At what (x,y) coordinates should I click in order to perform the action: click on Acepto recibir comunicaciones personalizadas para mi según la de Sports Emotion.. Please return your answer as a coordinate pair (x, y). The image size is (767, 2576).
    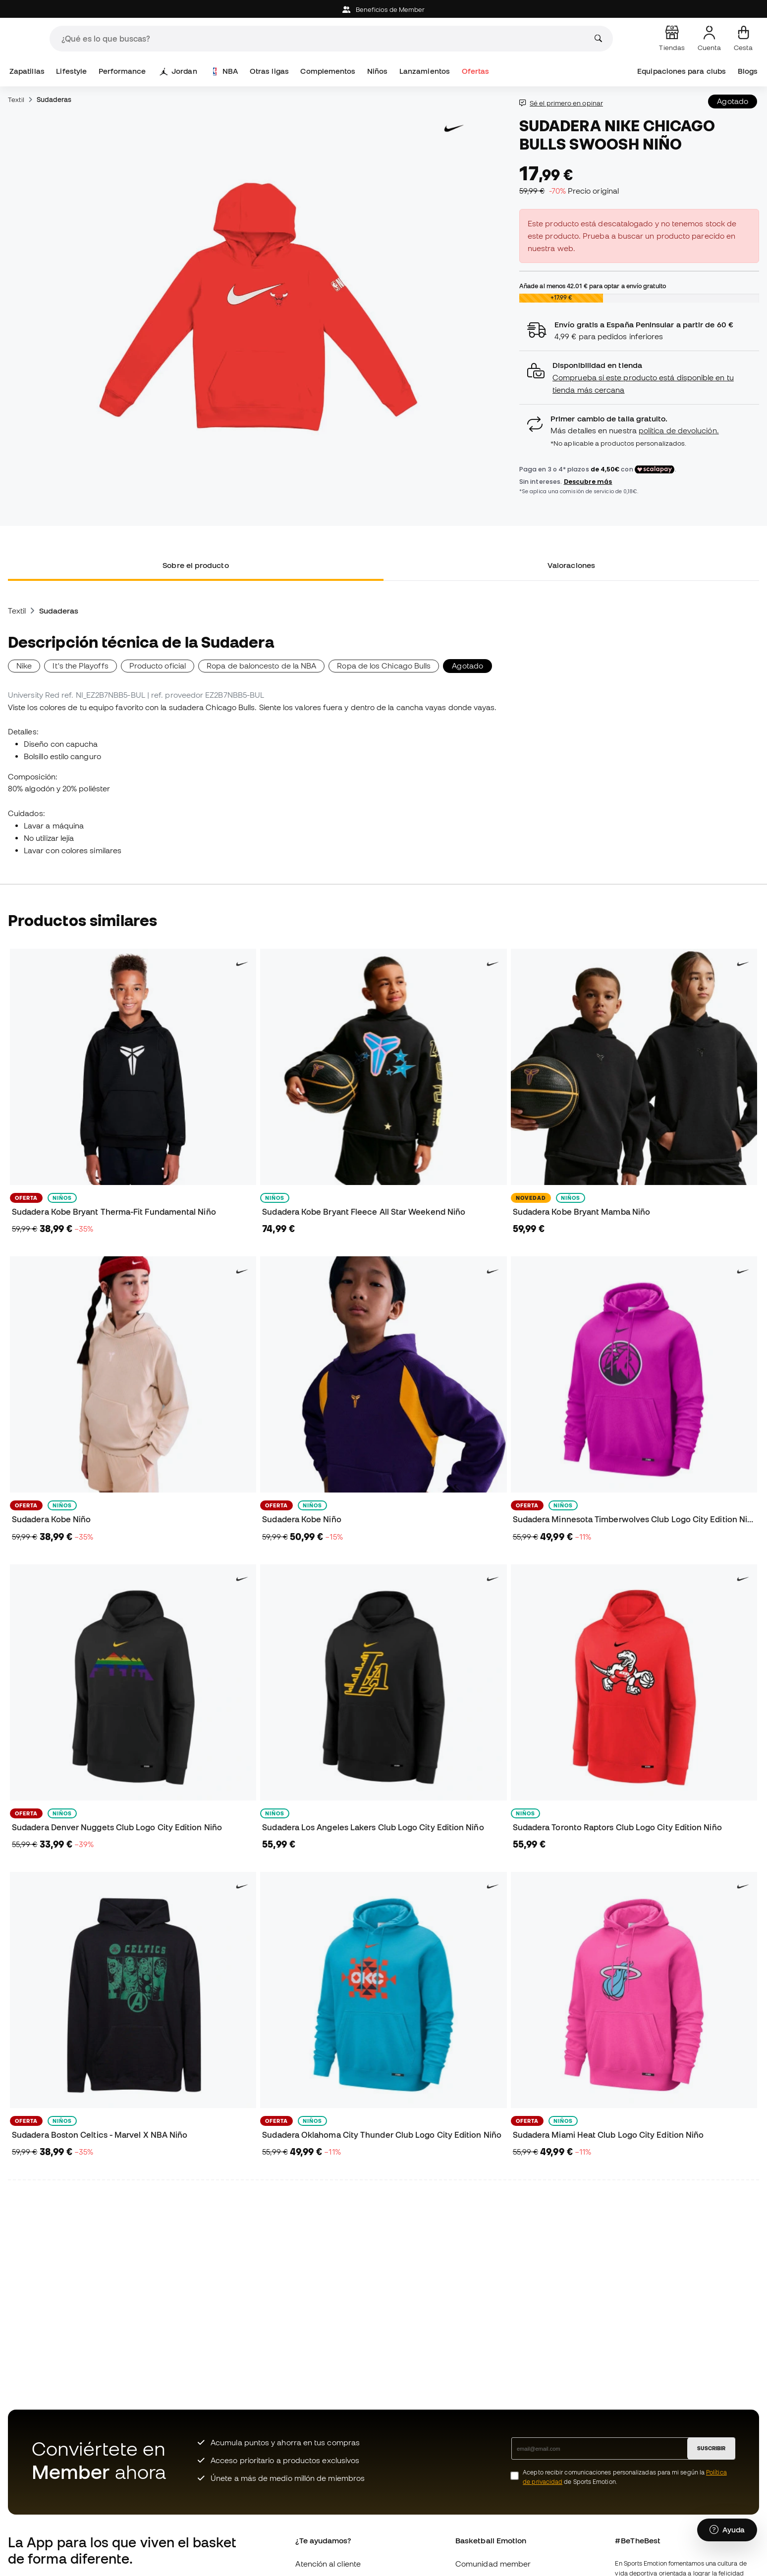
    Looking at the image, I should click on (624, 2477).